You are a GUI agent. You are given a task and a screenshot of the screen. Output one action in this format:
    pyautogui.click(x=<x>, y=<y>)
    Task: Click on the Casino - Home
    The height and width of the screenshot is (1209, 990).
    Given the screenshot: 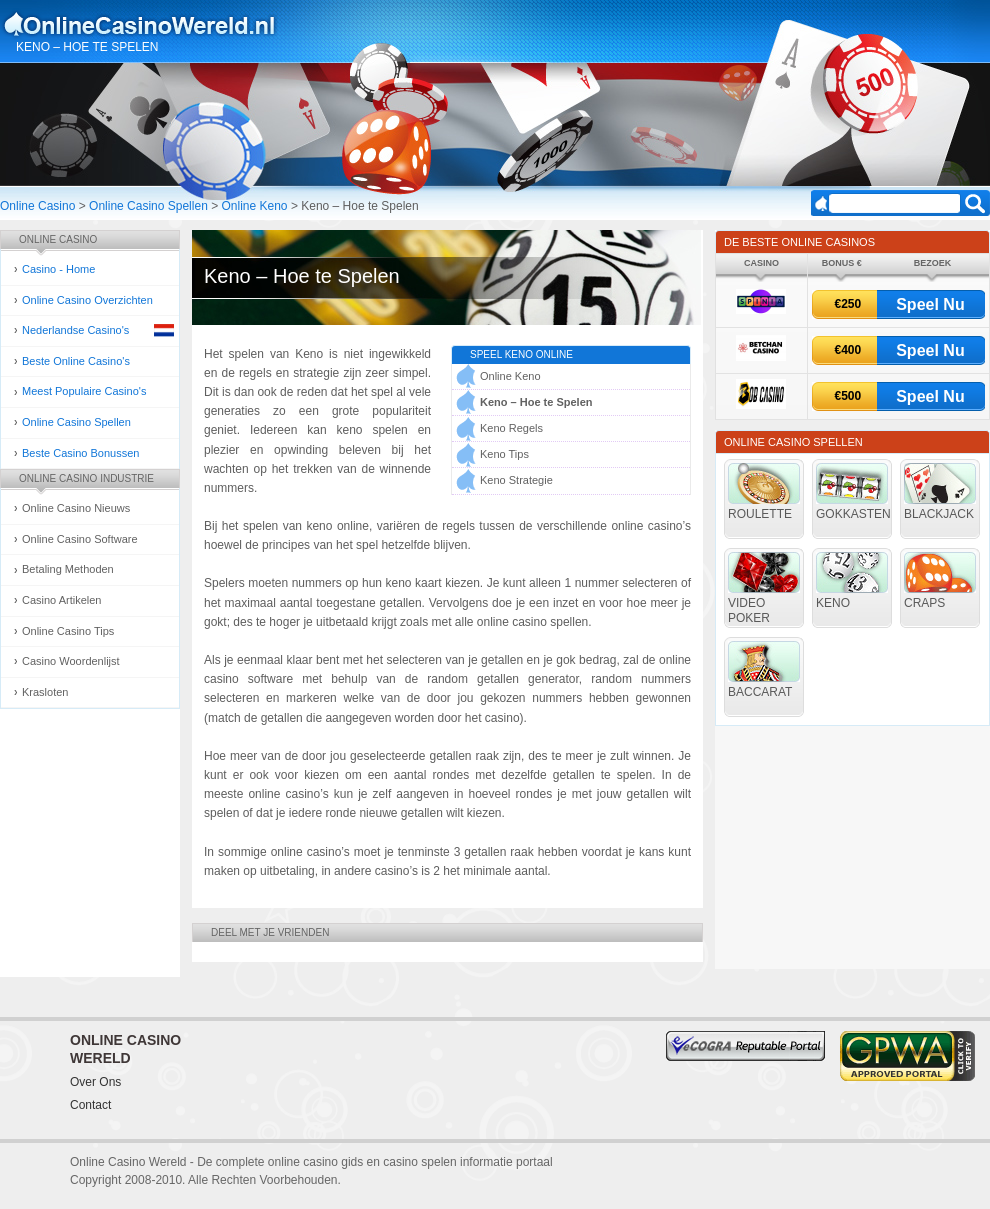 What is the action you would take?
    pyautogui.click(x=58, y=269)
    